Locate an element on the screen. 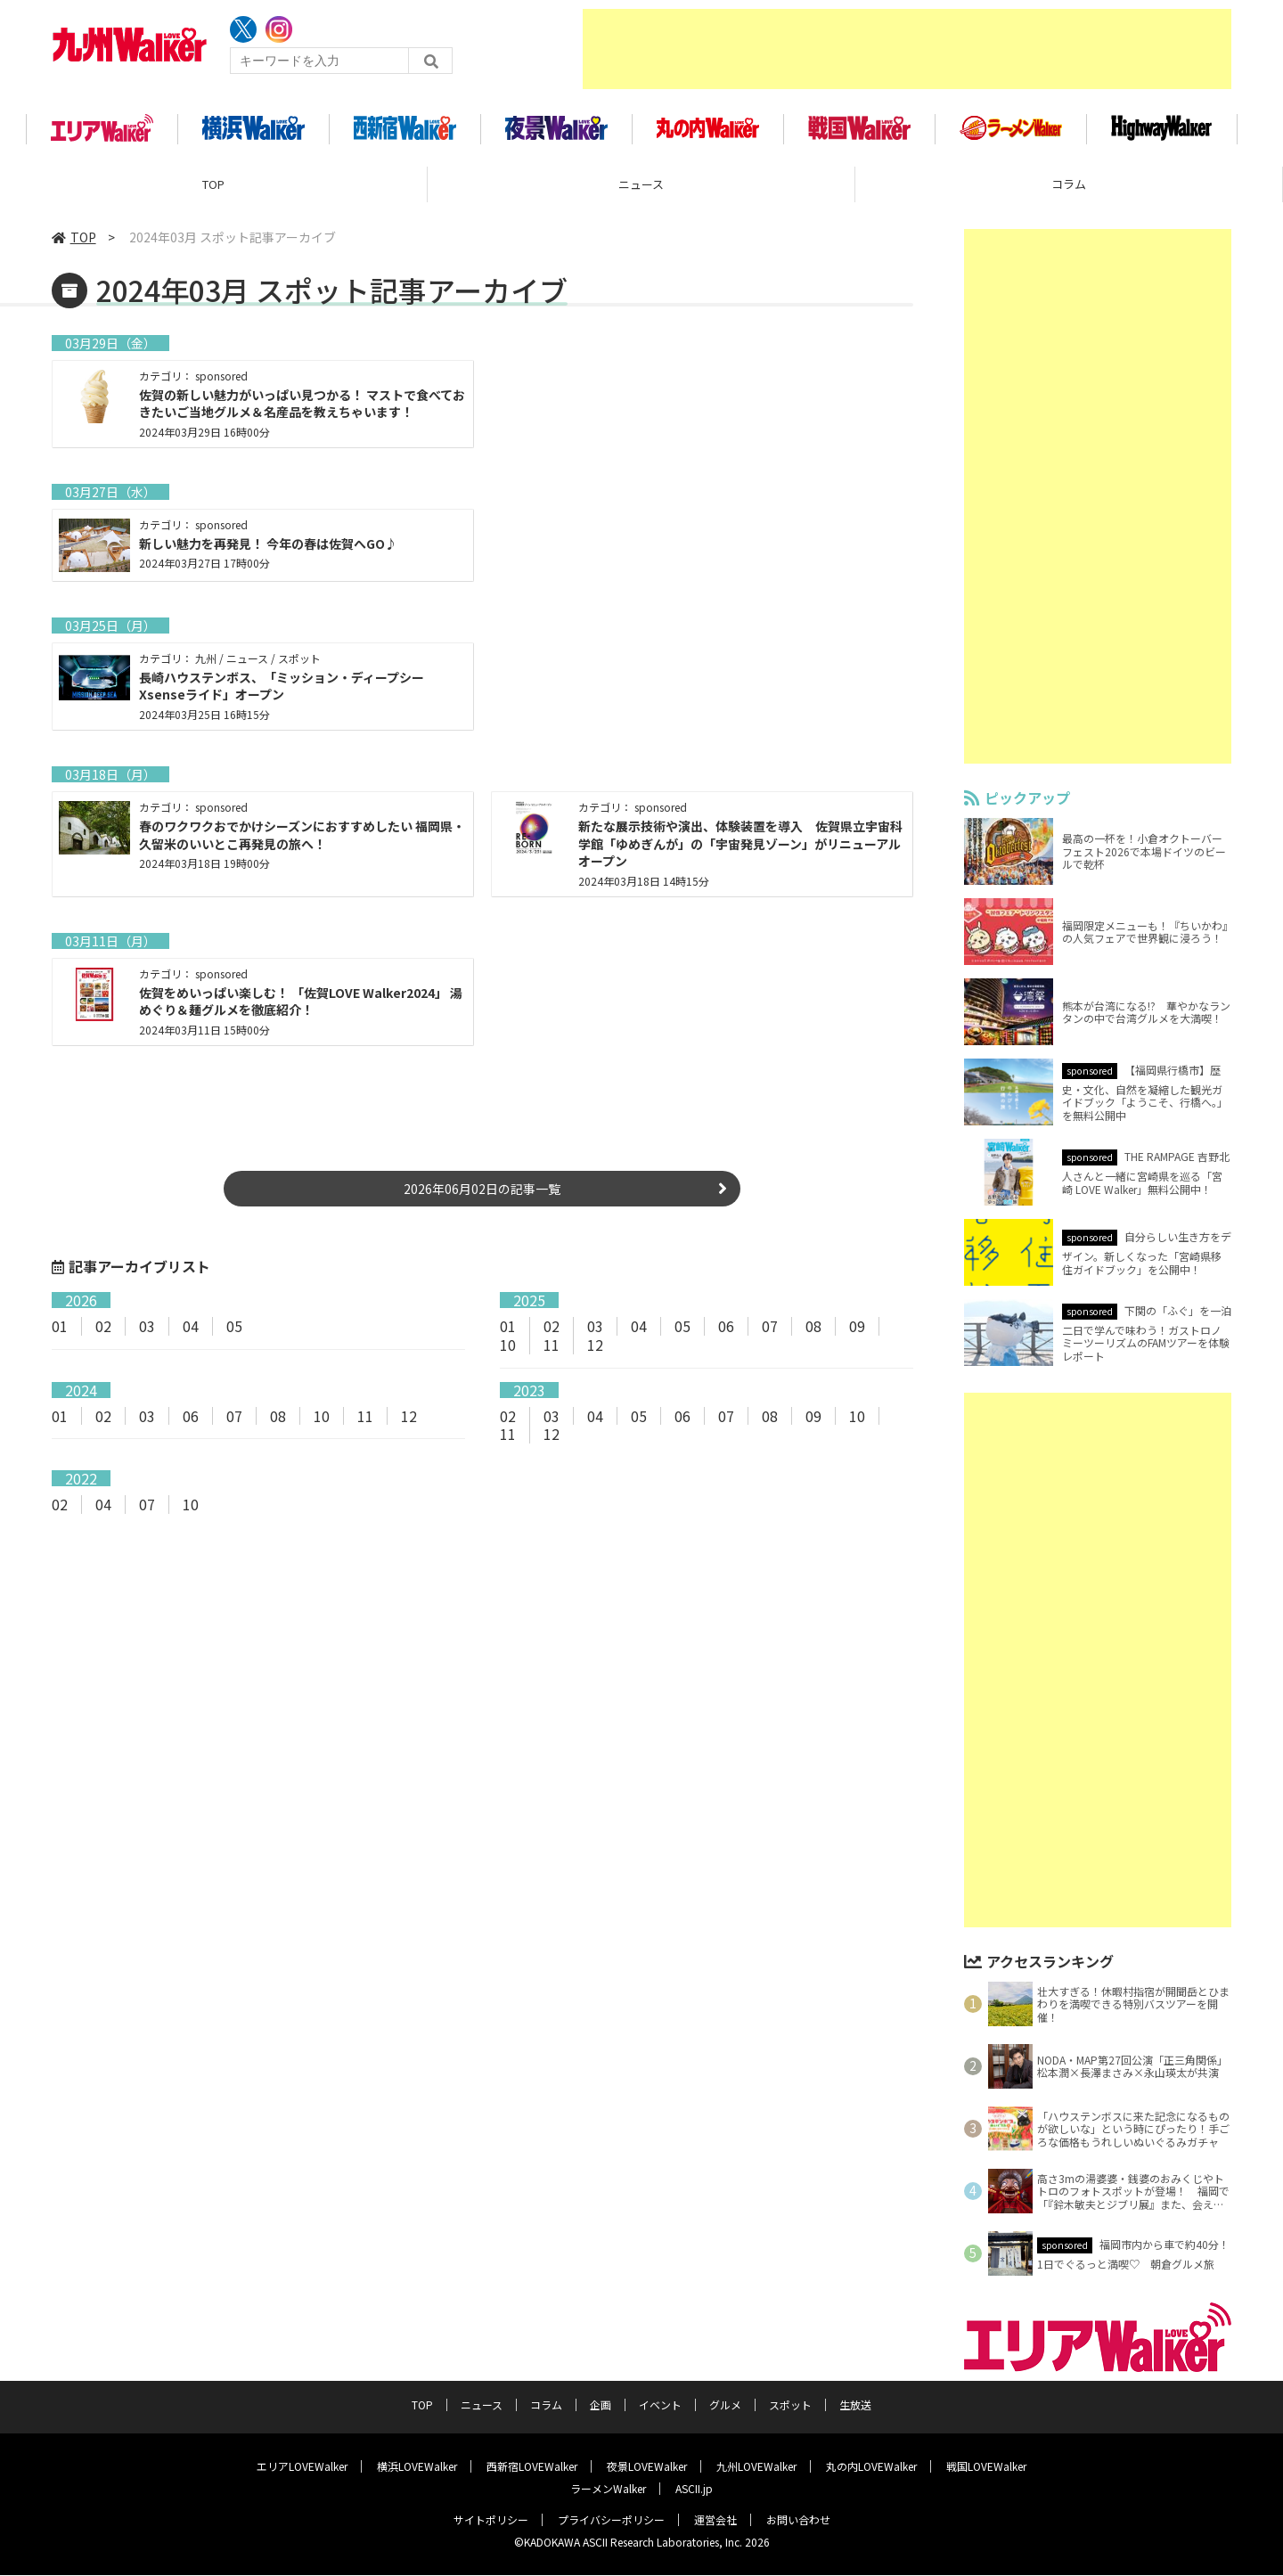  04 is located at coordinates (191, 1332).